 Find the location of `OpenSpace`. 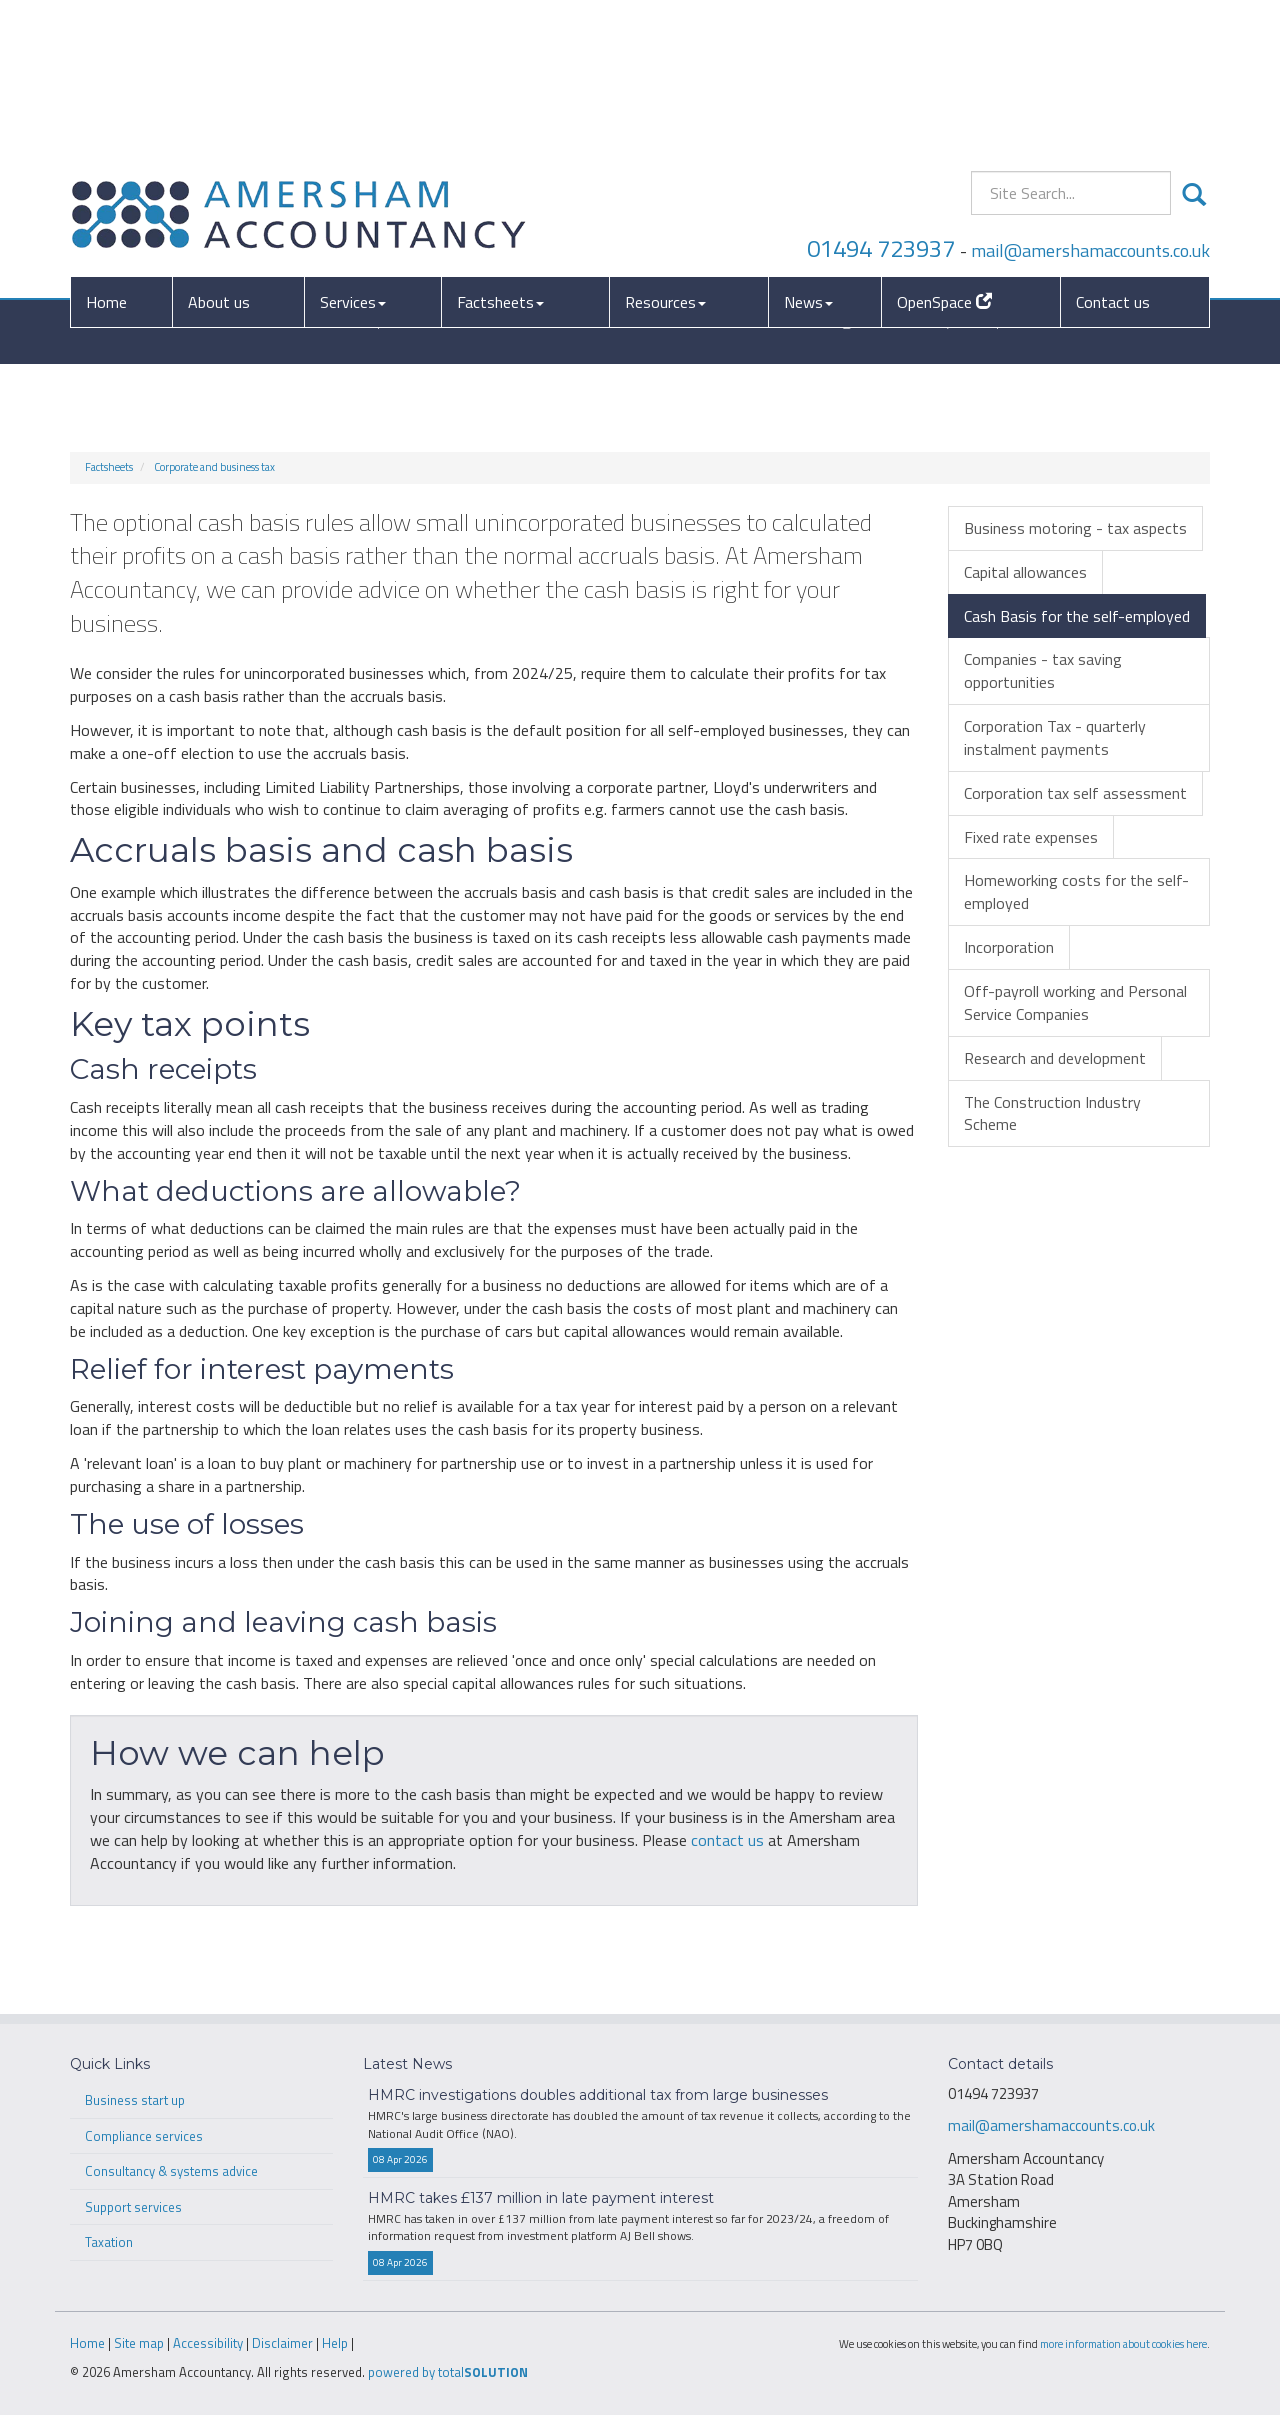

OpenSpace is located at coordinates (944, 152).